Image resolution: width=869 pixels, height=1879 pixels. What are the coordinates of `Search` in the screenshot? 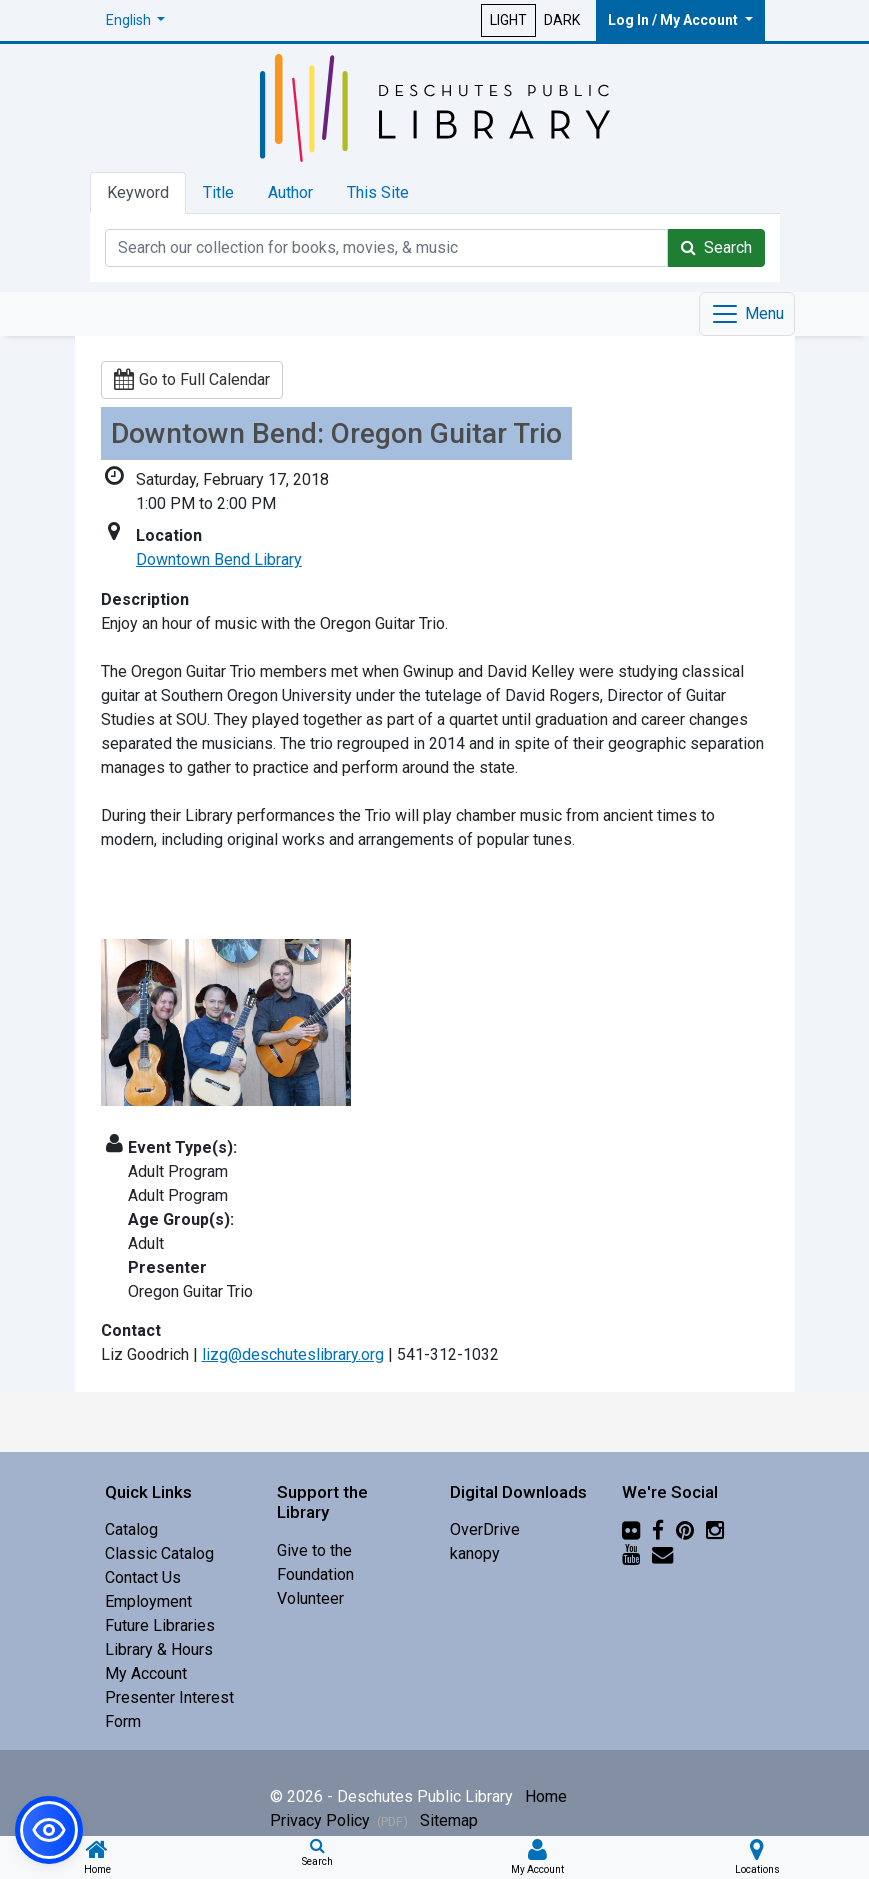 It's located at (716, 247).